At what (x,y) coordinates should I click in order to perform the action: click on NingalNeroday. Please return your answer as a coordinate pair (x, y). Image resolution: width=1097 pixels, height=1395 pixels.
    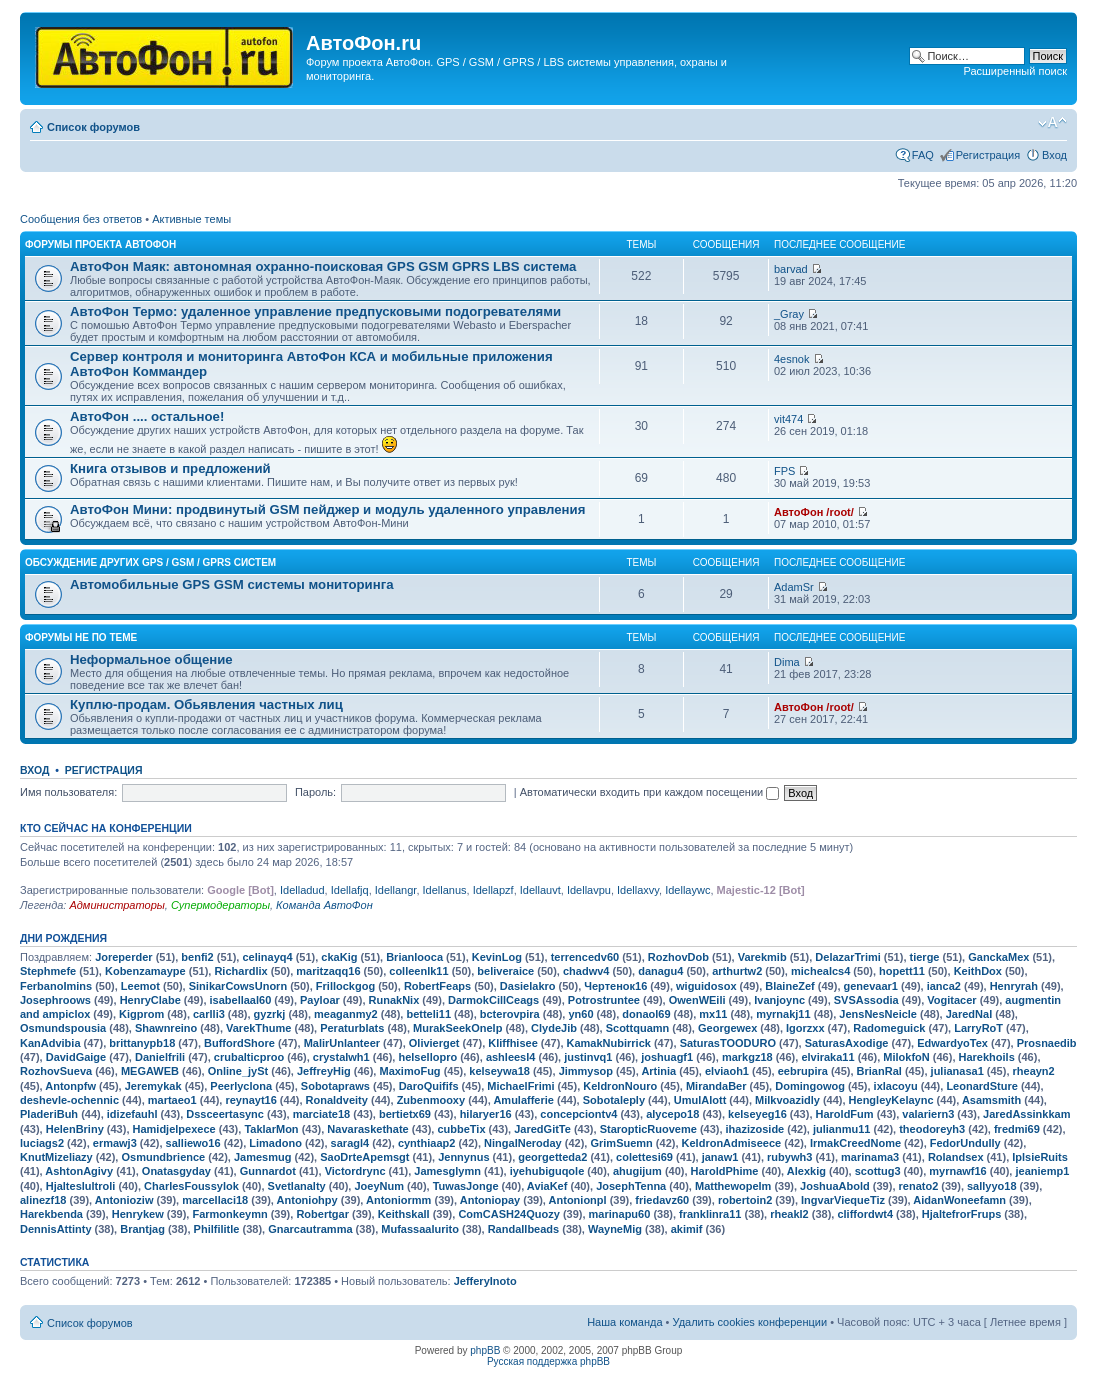
    Looking at the image, I should click on (523, 1143).